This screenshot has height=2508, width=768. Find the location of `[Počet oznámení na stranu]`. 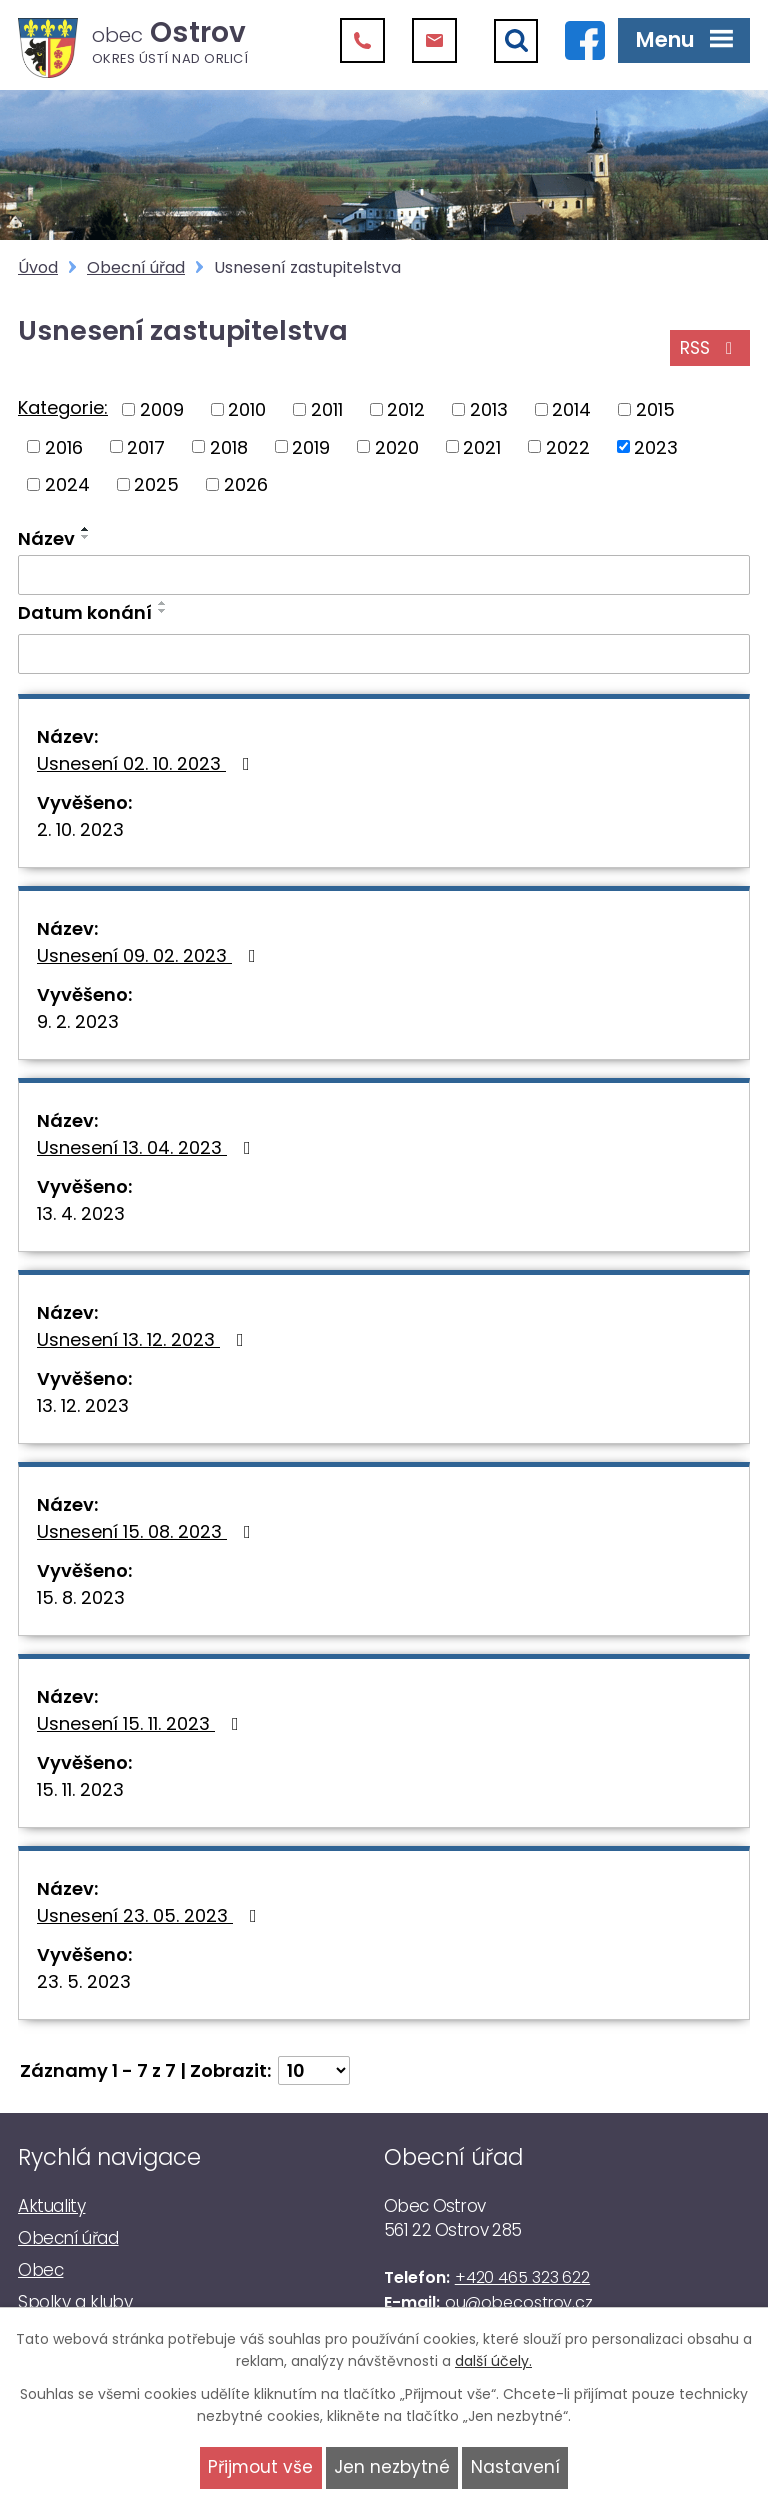

[Počet oznámení na stranu] is located at coordinates (314, 2070).